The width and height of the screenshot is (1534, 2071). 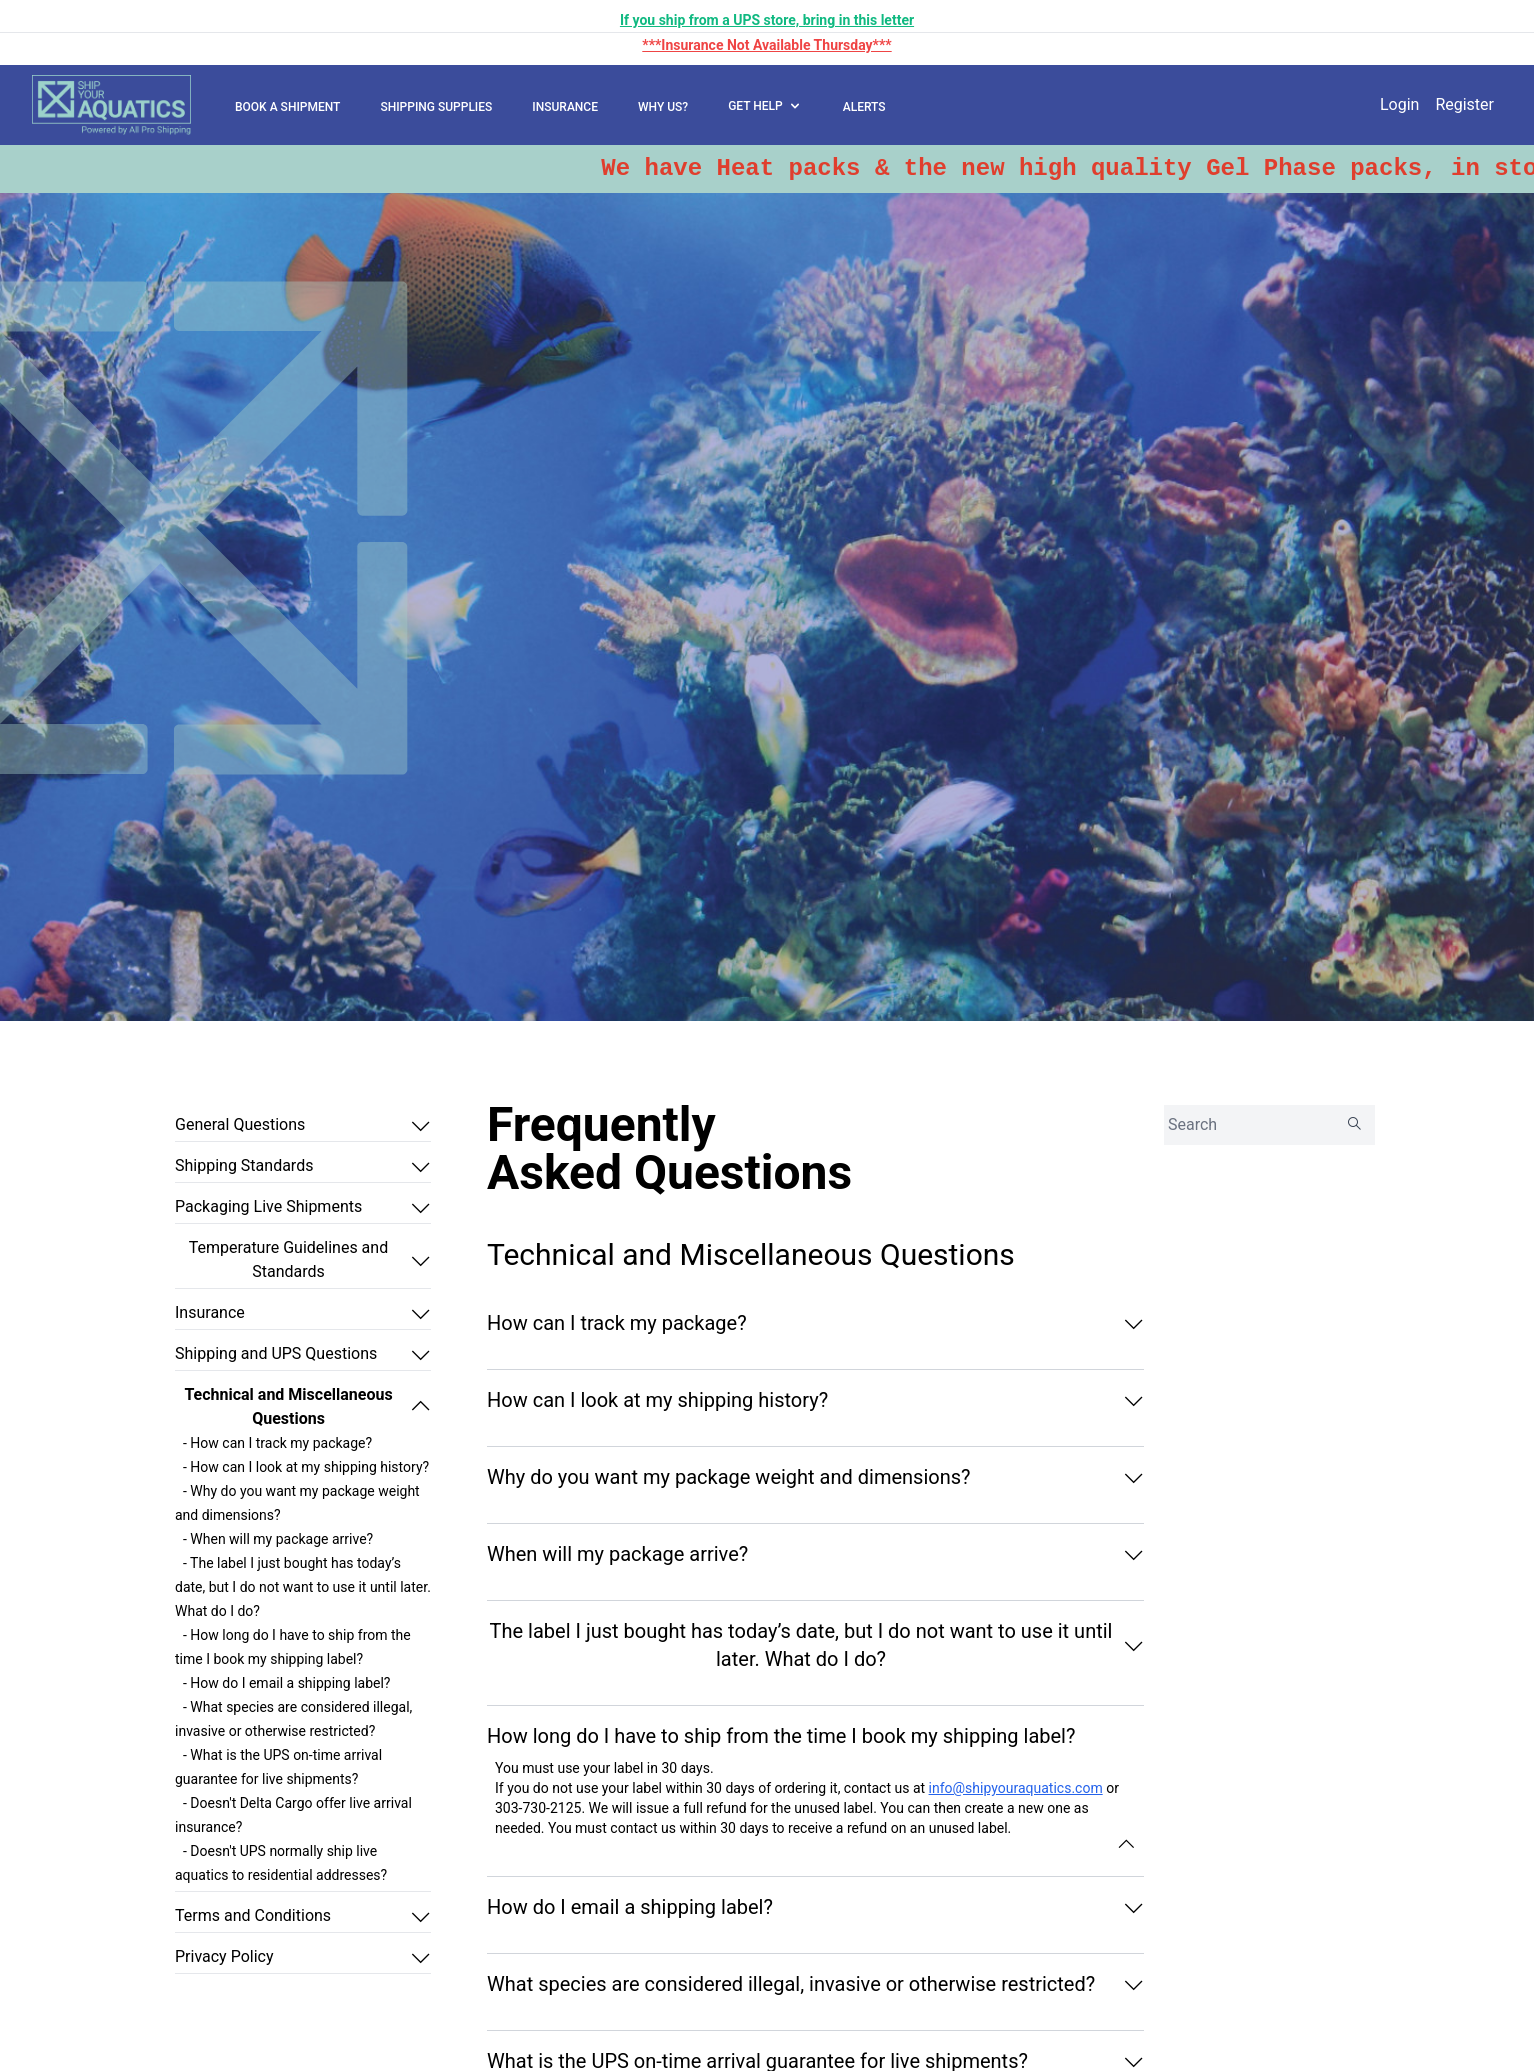 I want to click on ALERTS, so click(x=864, y=107).